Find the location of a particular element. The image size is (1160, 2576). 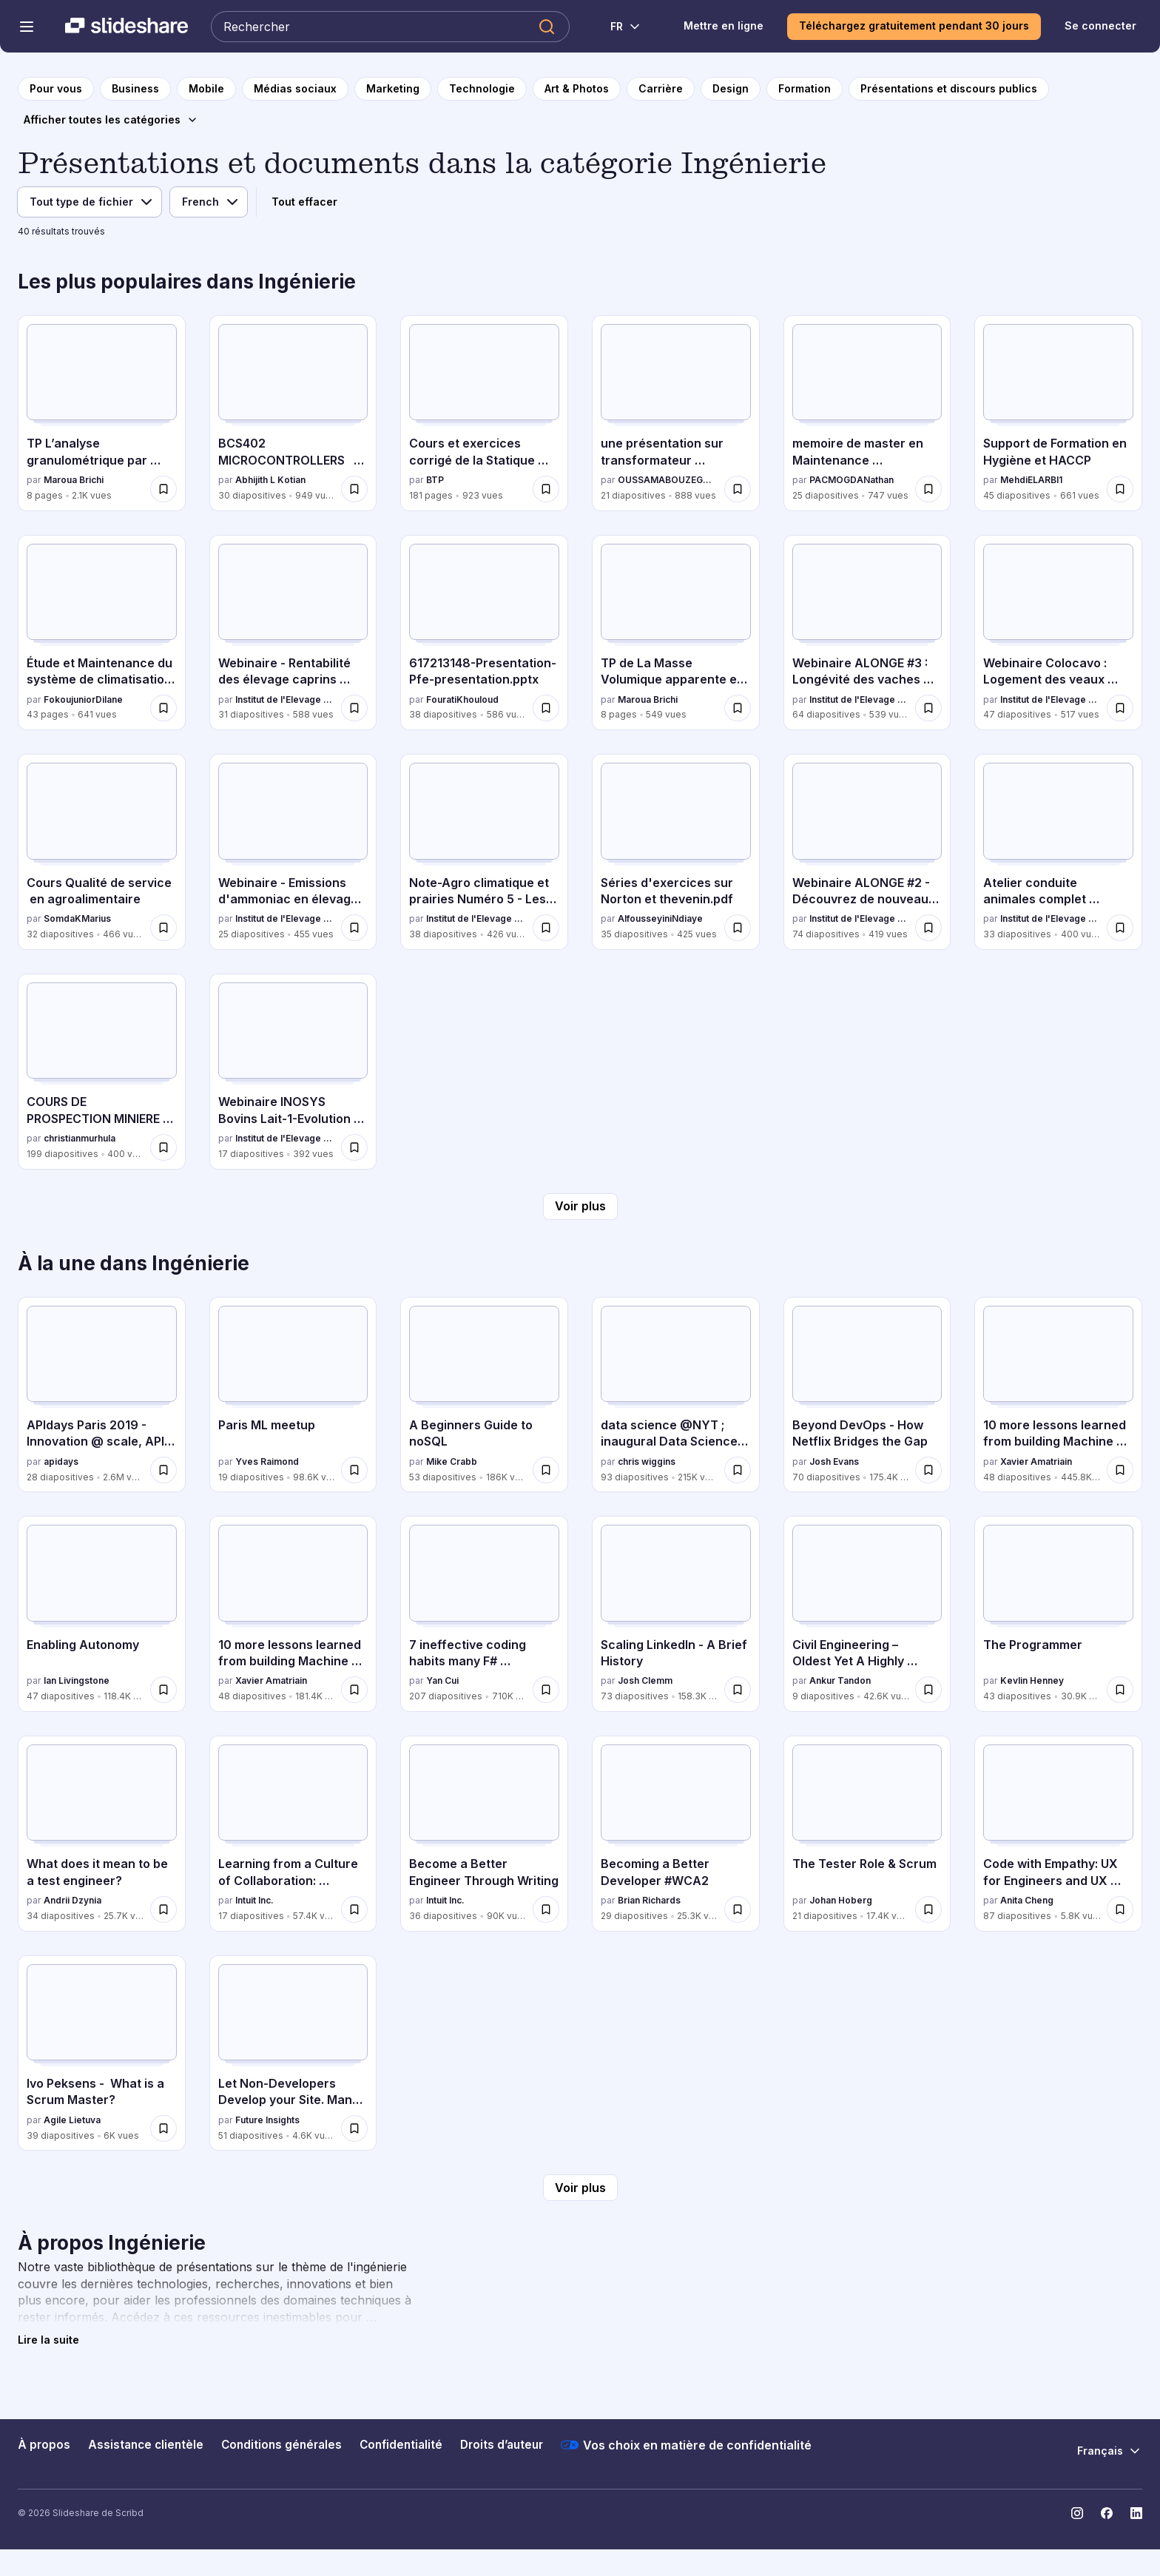

[Afficher toutes les catégories] is located at coordinates (111, 120).